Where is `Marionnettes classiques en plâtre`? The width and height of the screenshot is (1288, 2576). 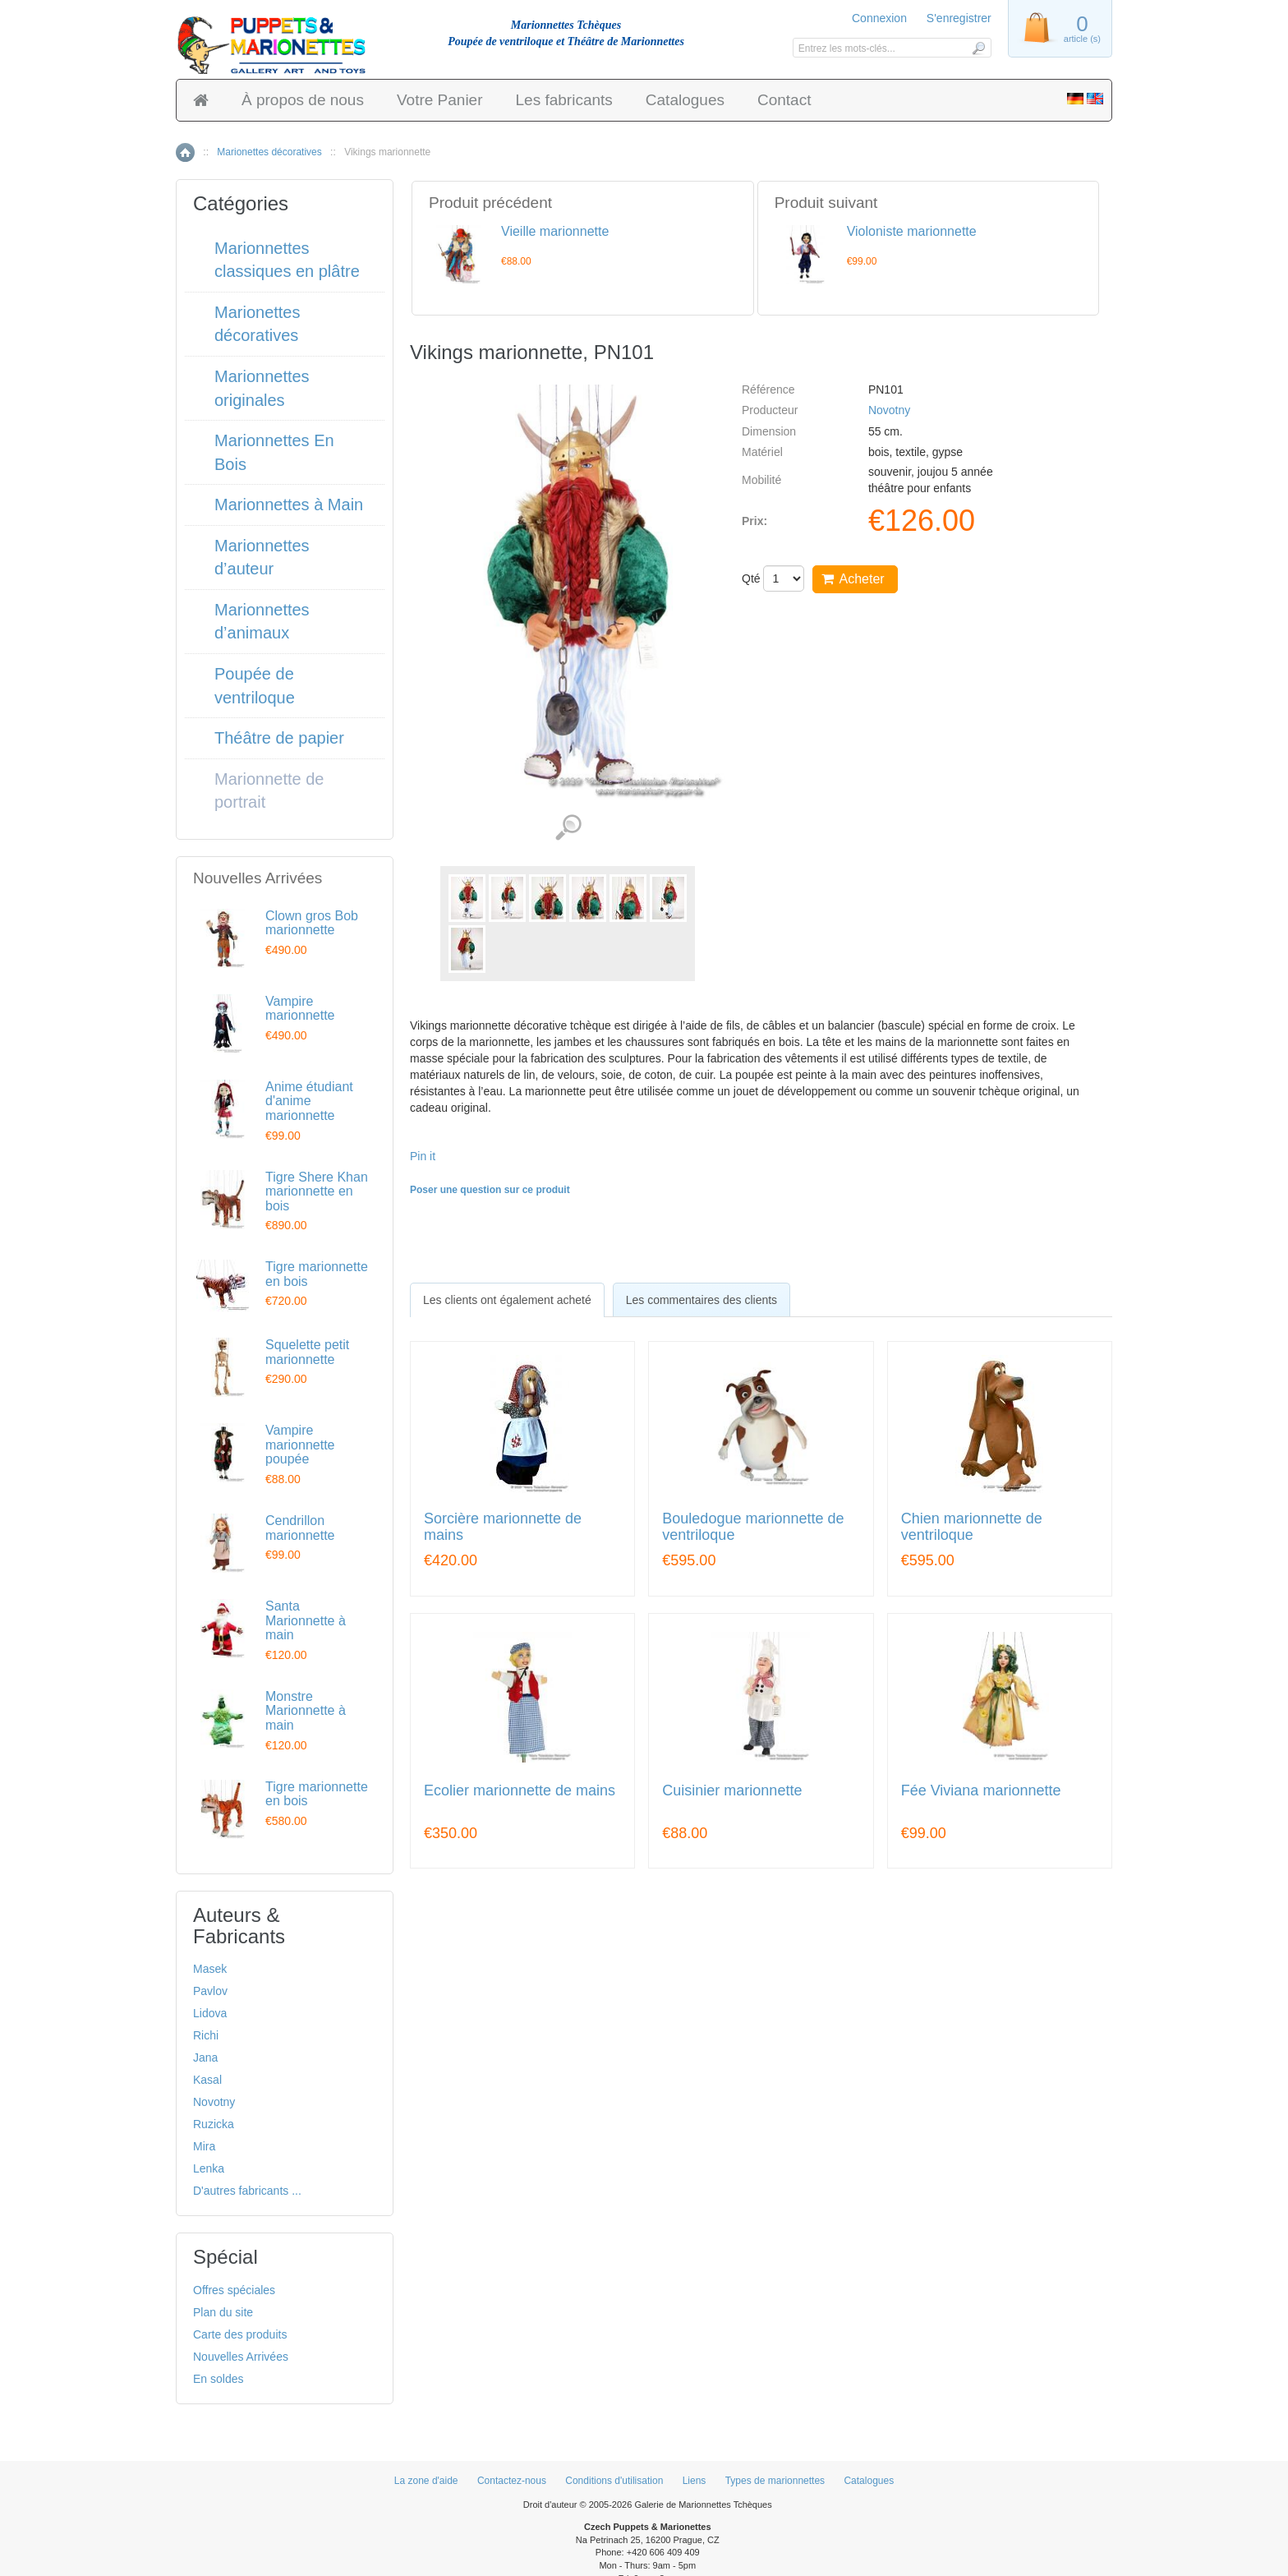
Marionnettes classiques en plâtre is located at coordinates (287, 260).